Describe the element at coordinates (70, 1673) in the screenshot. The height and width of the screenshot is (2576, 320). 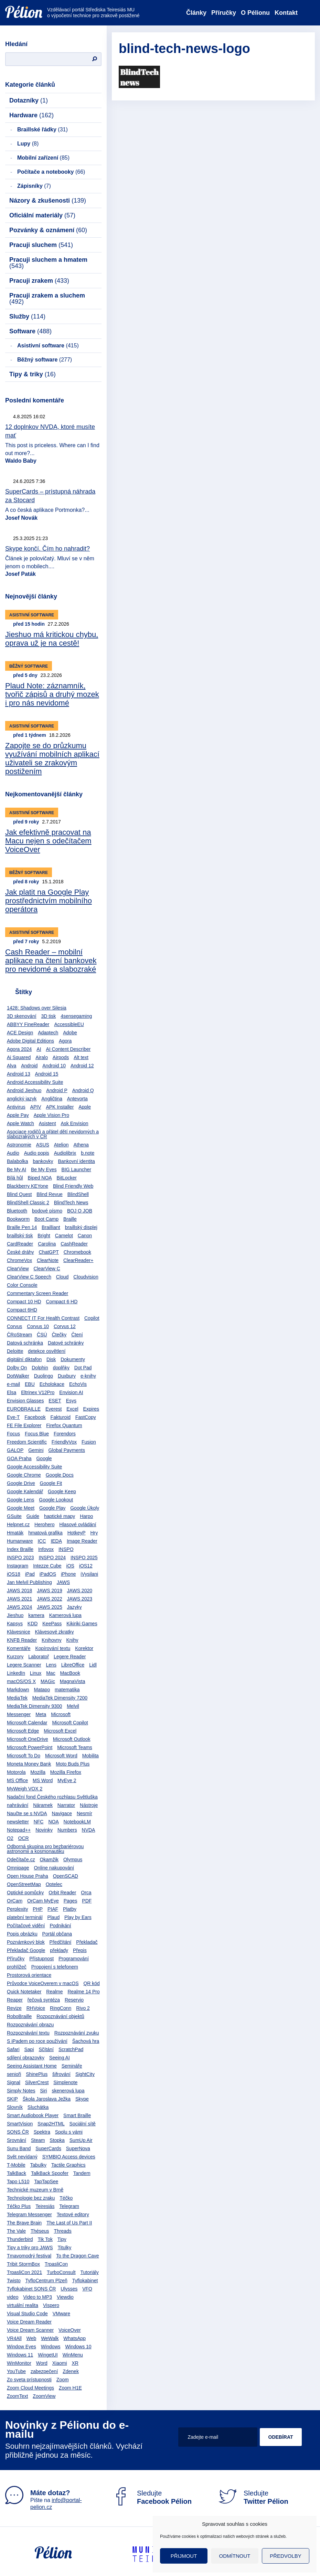
I see `MacBook` at that location.